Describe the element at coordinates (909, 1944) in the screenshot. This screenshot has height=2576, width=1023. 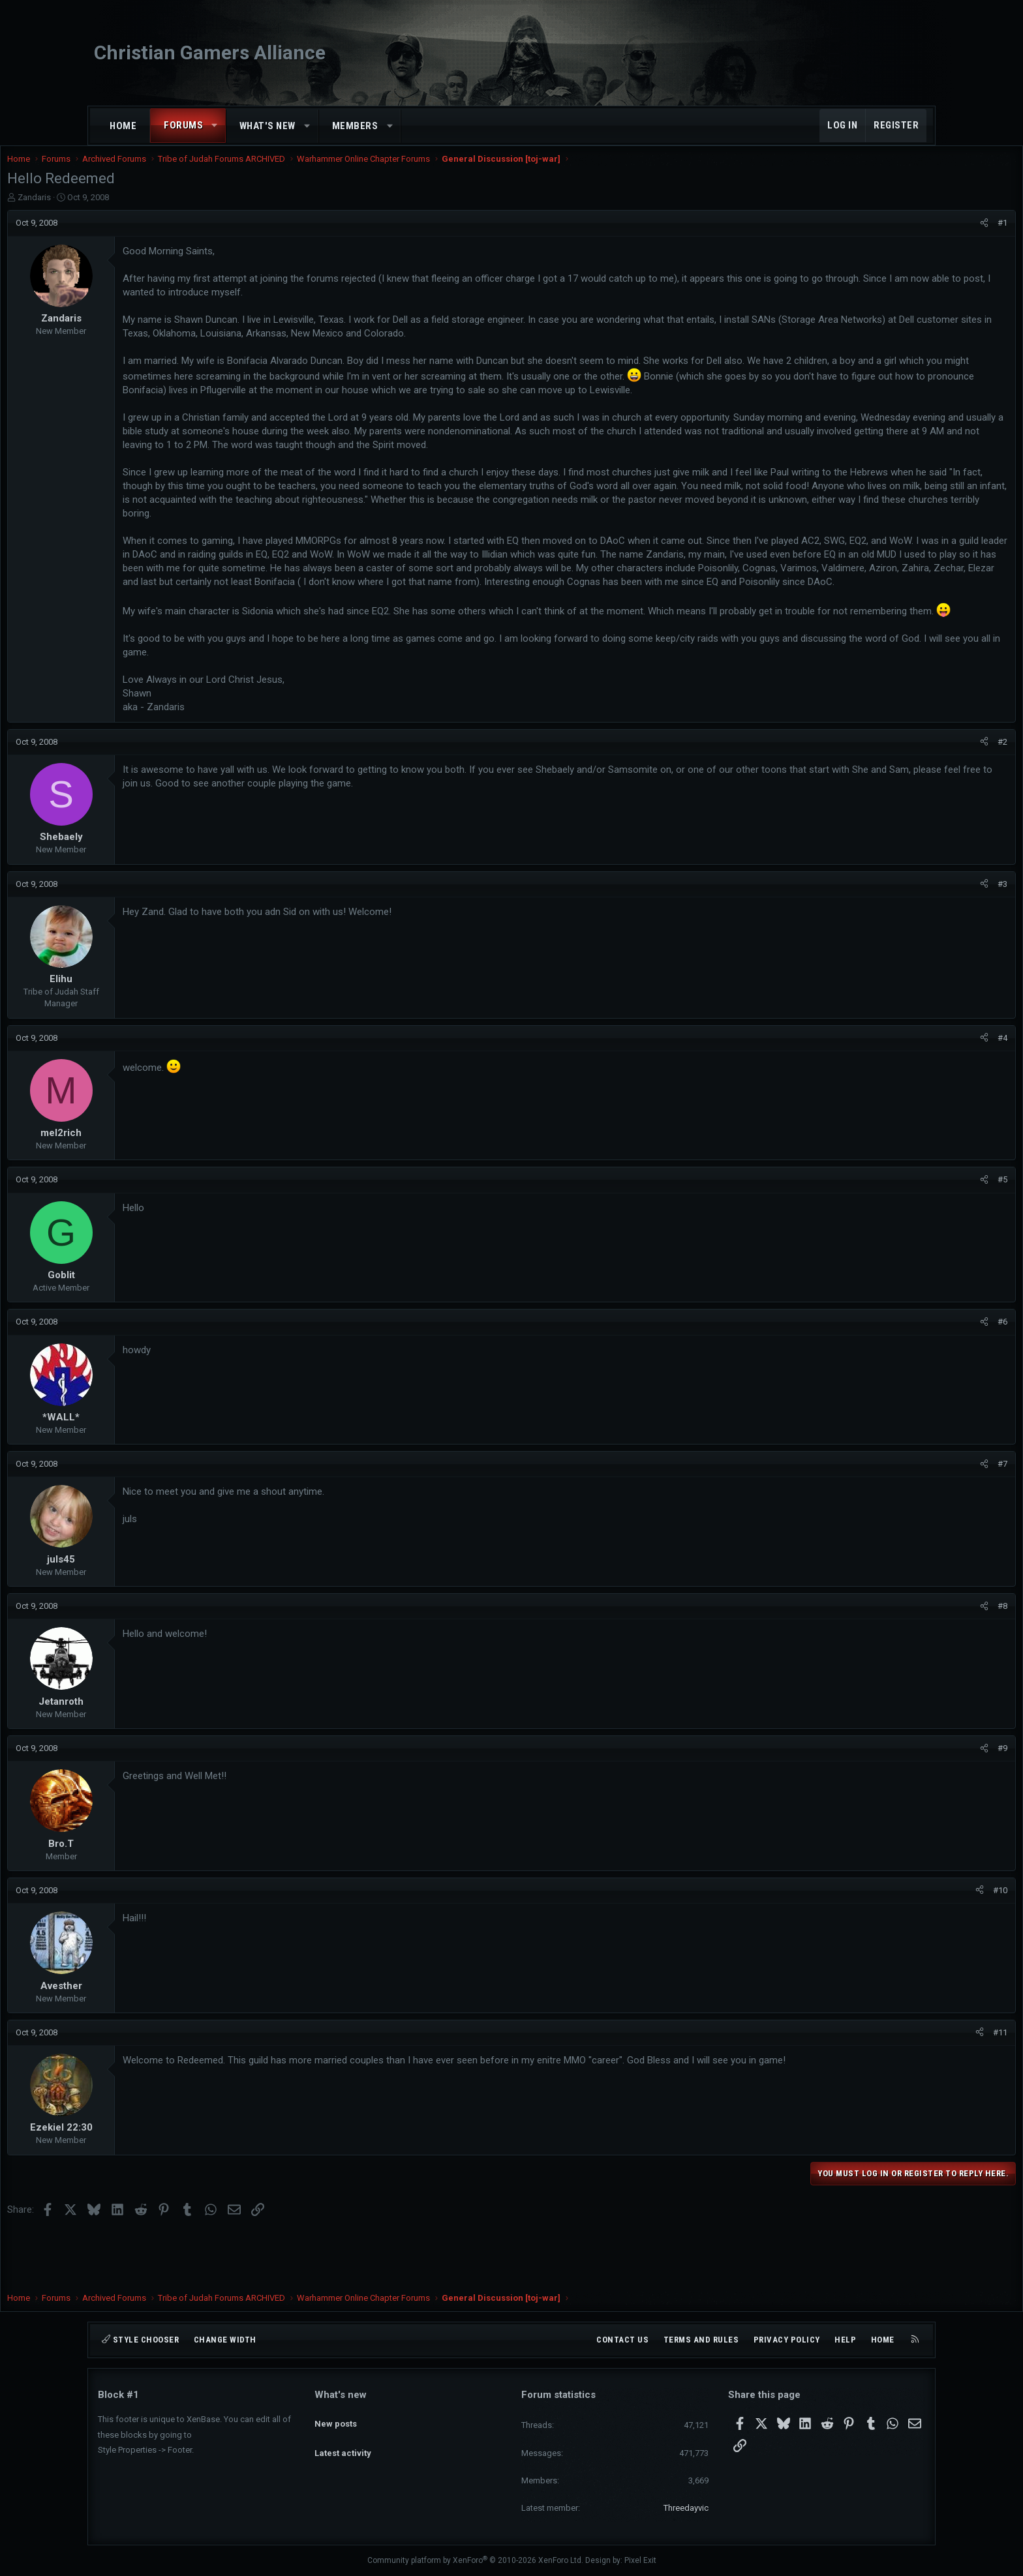
I see `#10` at that location.